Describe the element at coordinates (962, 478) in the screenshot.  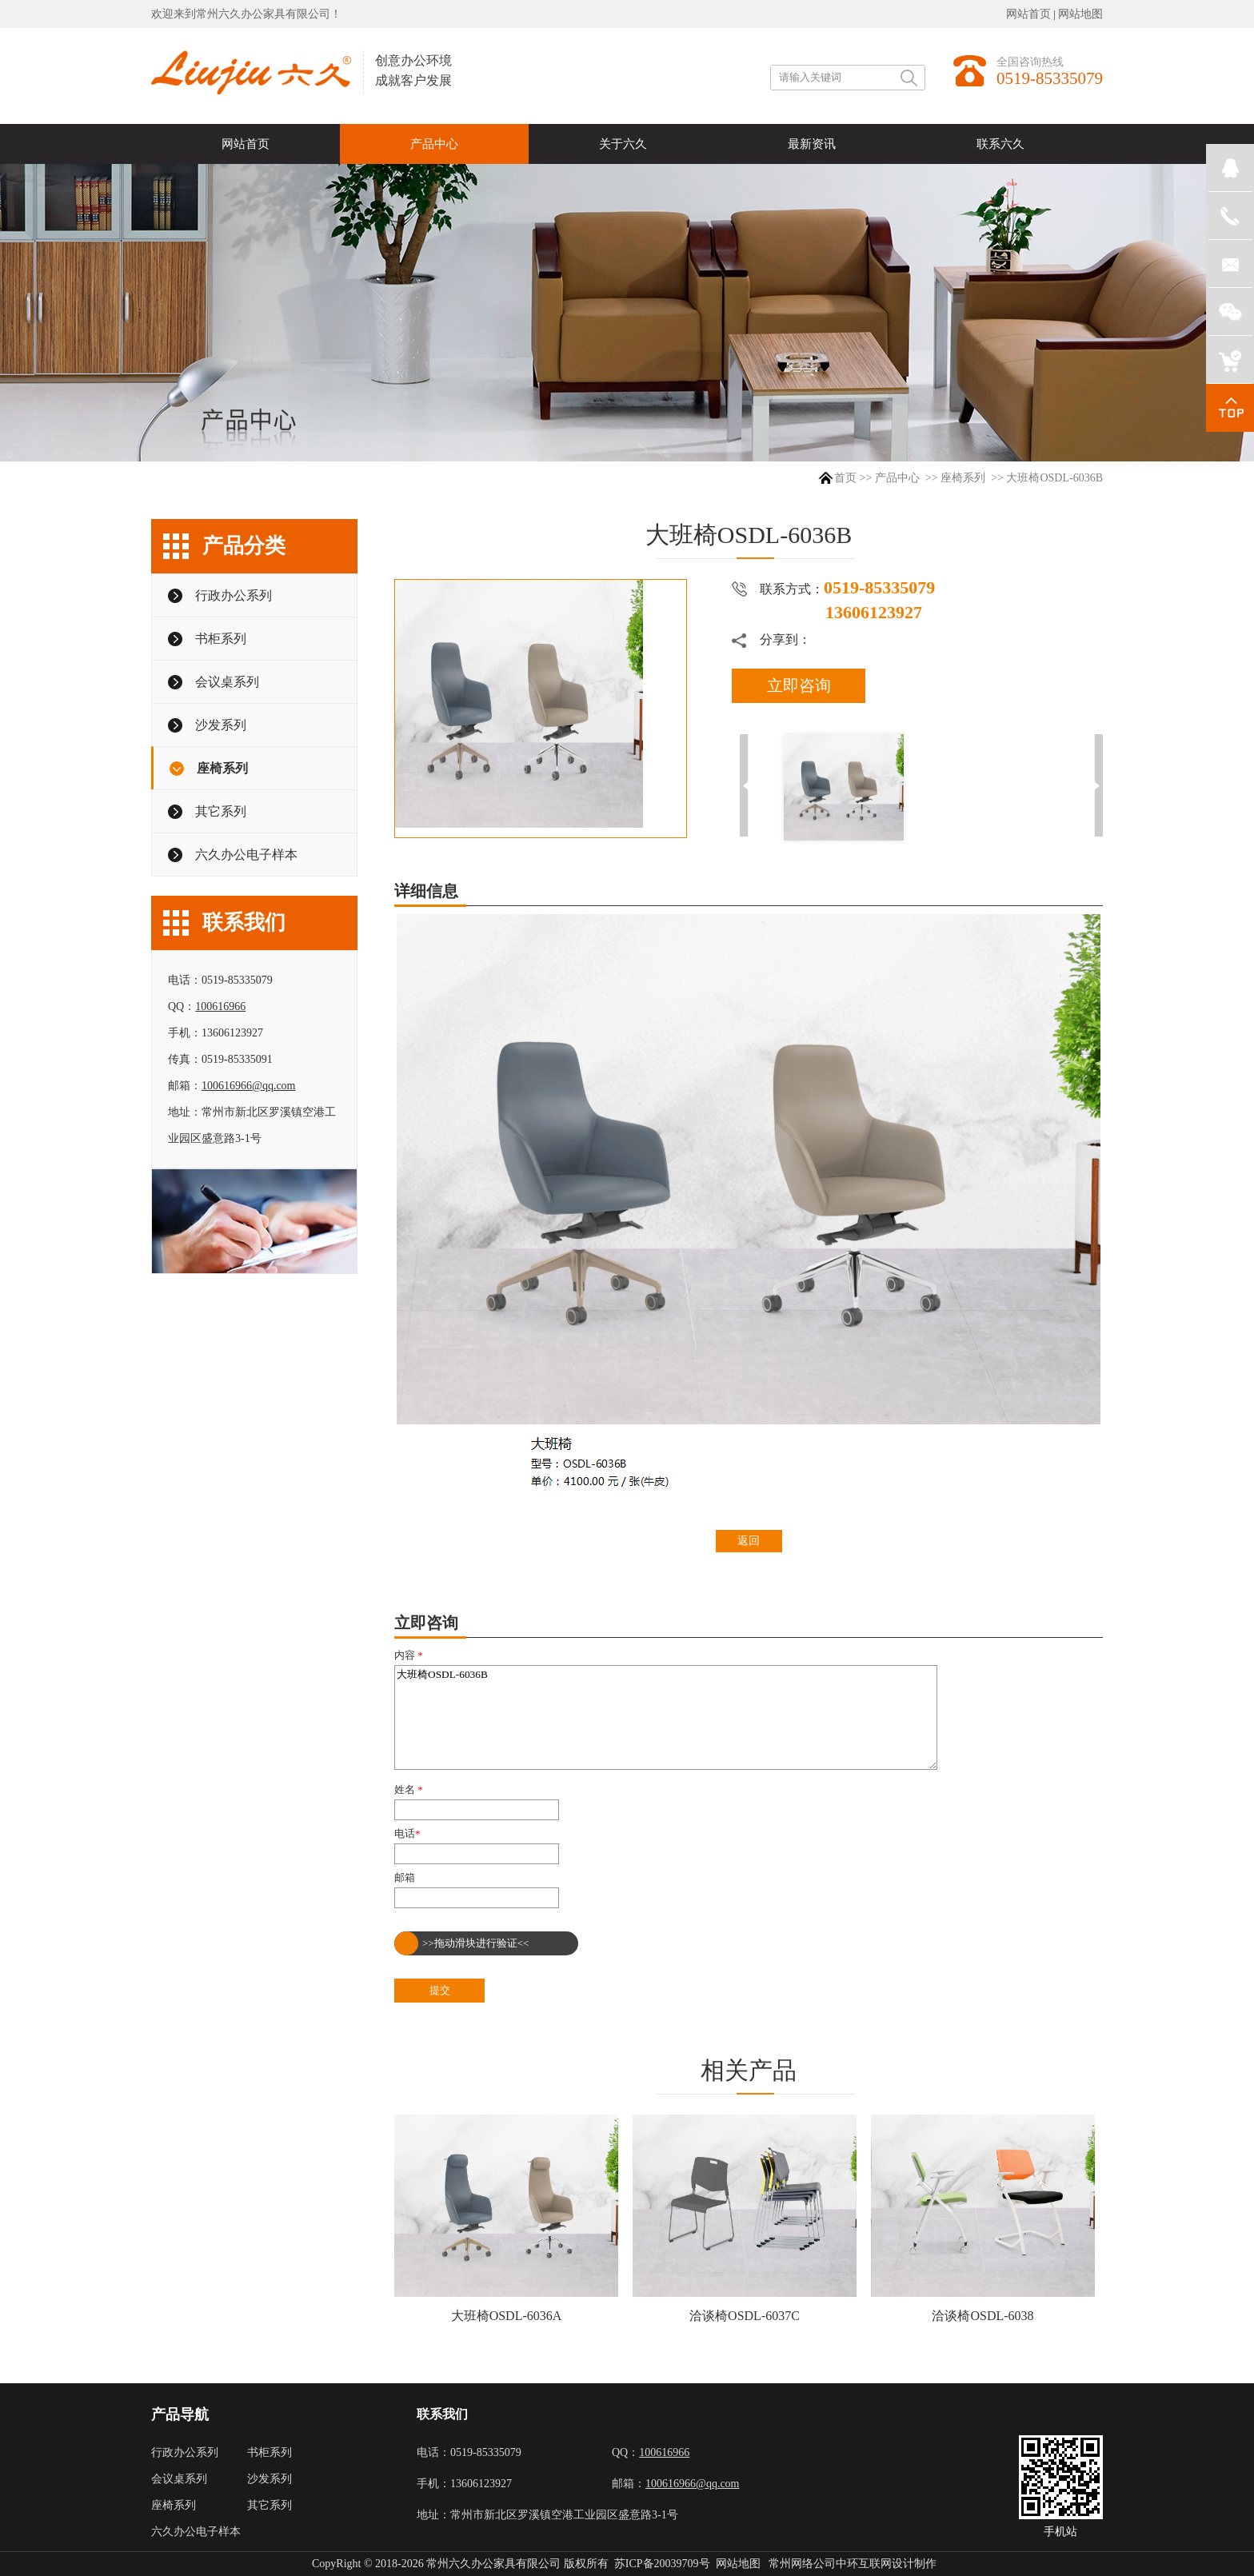
I see `座椅系列` at that location.